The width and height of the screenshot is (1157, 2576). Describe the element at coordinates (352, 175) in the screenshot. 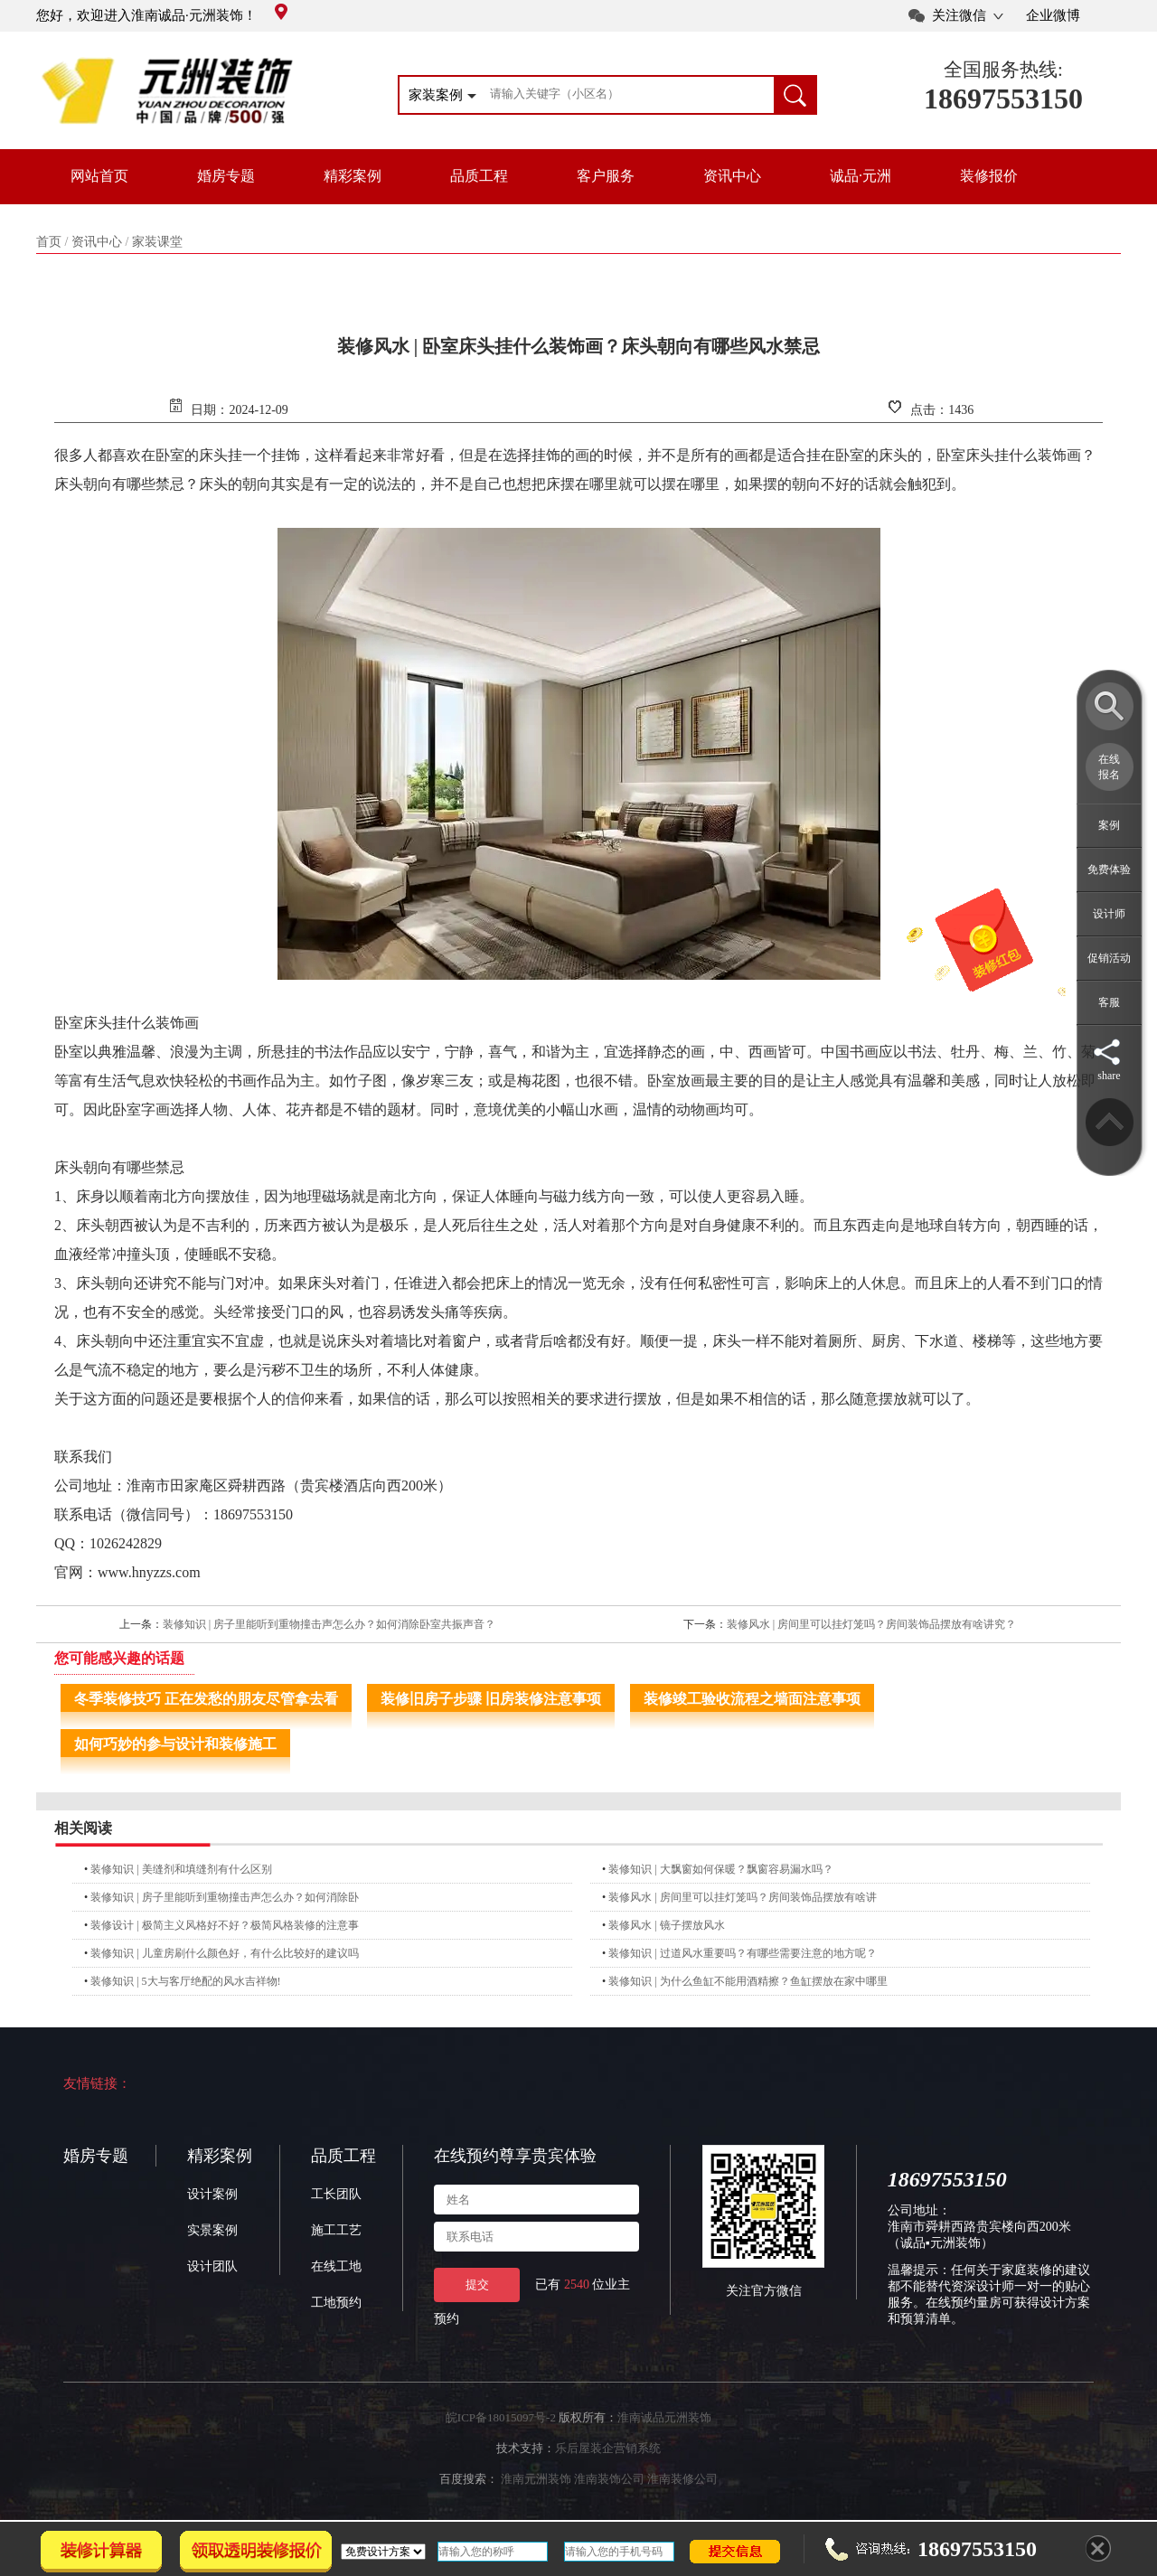

I see `精彩案例` at that location.